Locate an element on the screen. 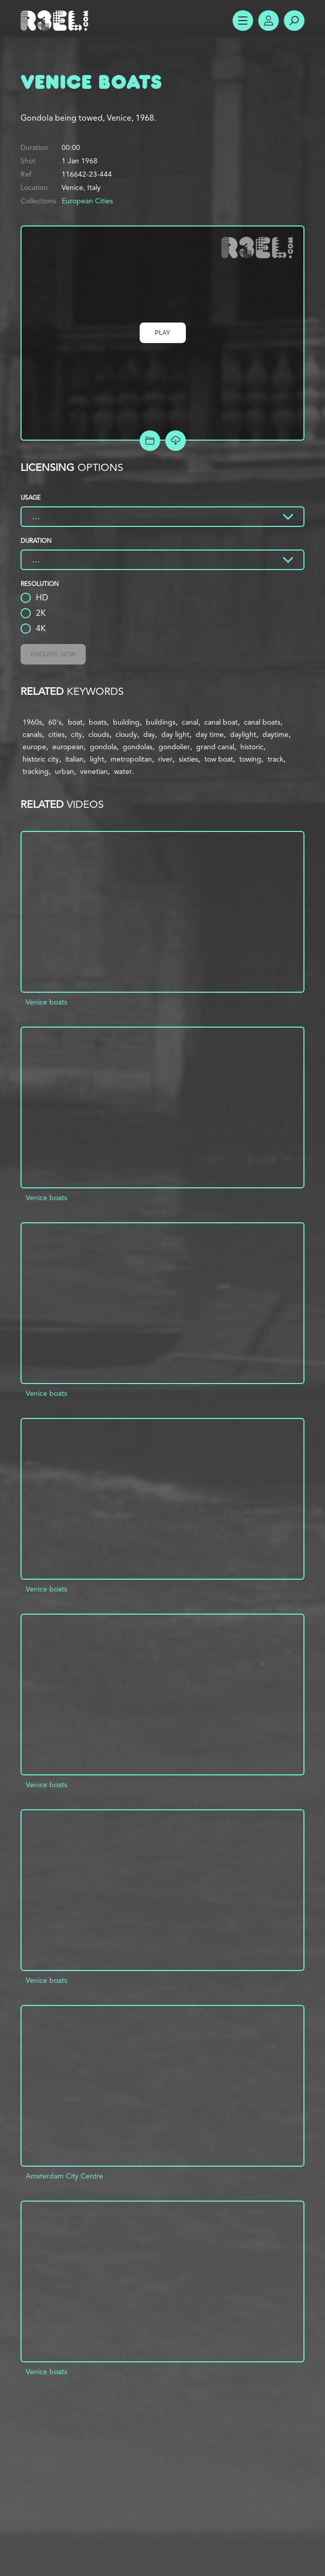 The height and width of the screenshot is (2576, 325). towing is located at coordinates (250, 759).